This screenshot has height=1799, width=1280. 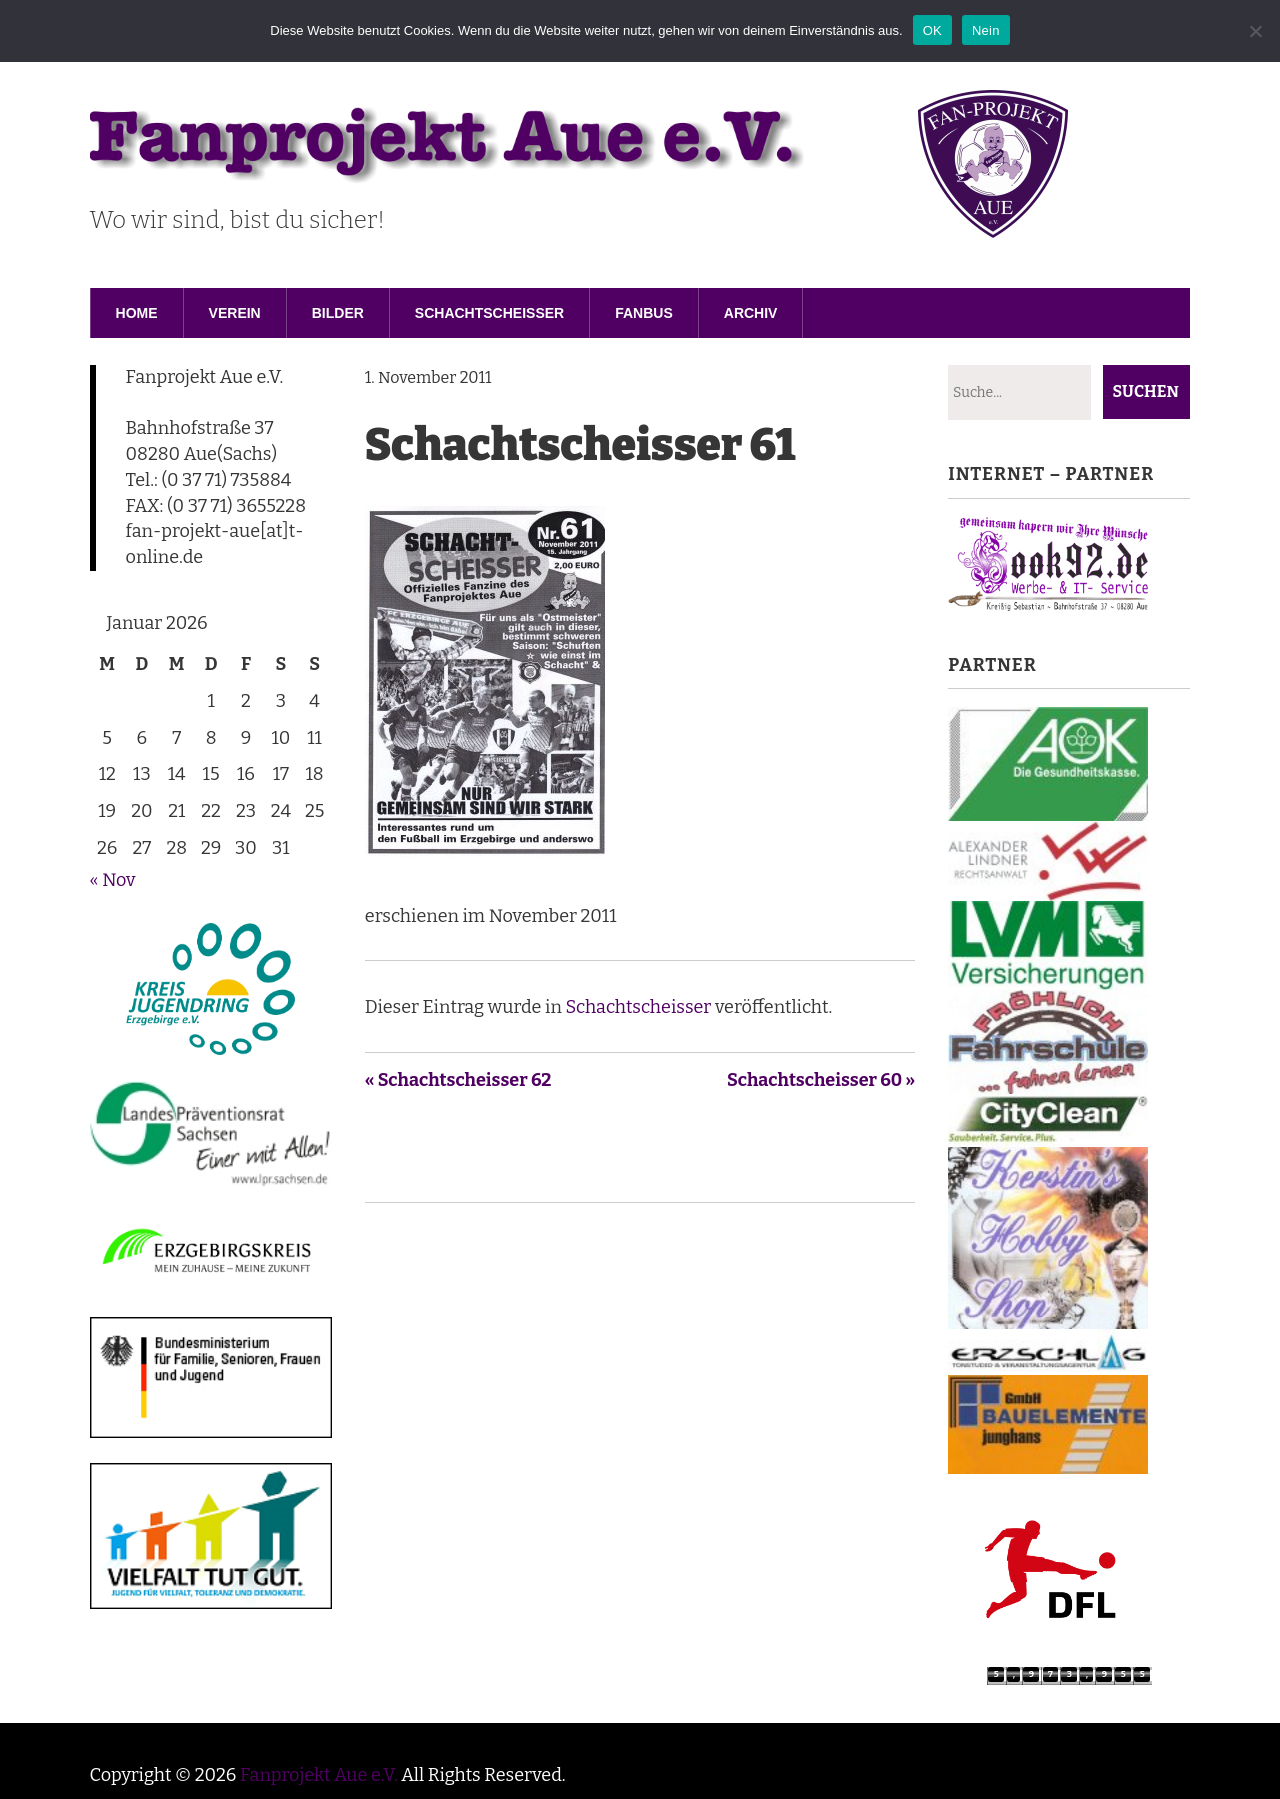 I want to click on Fanbus, so click(x=644, y=313).